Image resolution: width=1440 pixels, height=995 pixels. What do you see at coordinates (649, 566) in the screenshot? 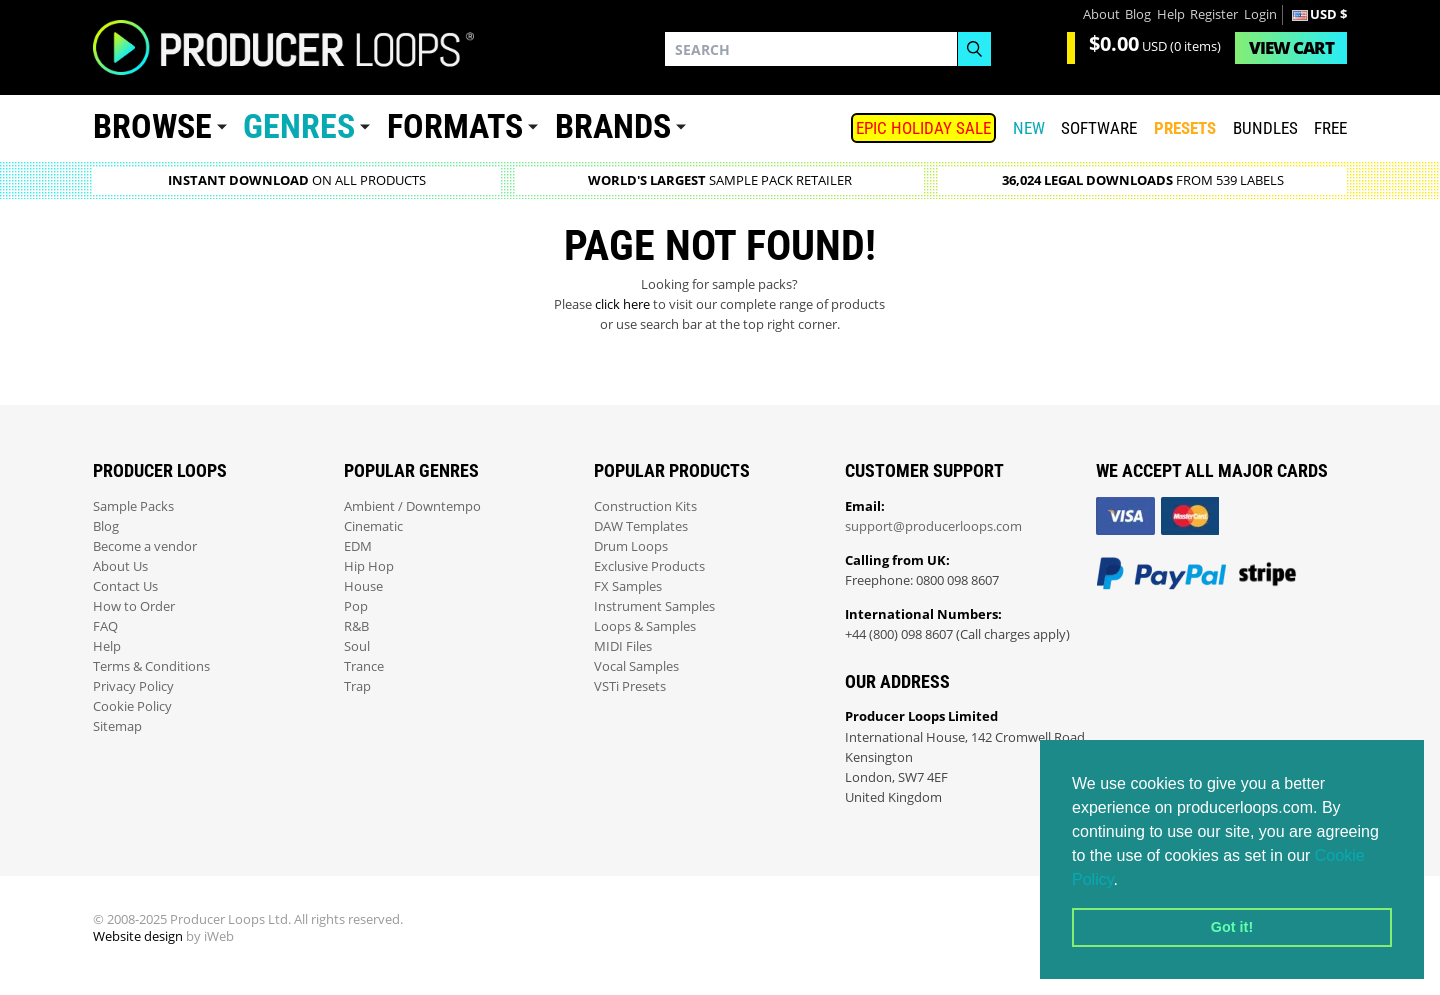
I see `Exclusive Products` at bounding box center [649, 566].